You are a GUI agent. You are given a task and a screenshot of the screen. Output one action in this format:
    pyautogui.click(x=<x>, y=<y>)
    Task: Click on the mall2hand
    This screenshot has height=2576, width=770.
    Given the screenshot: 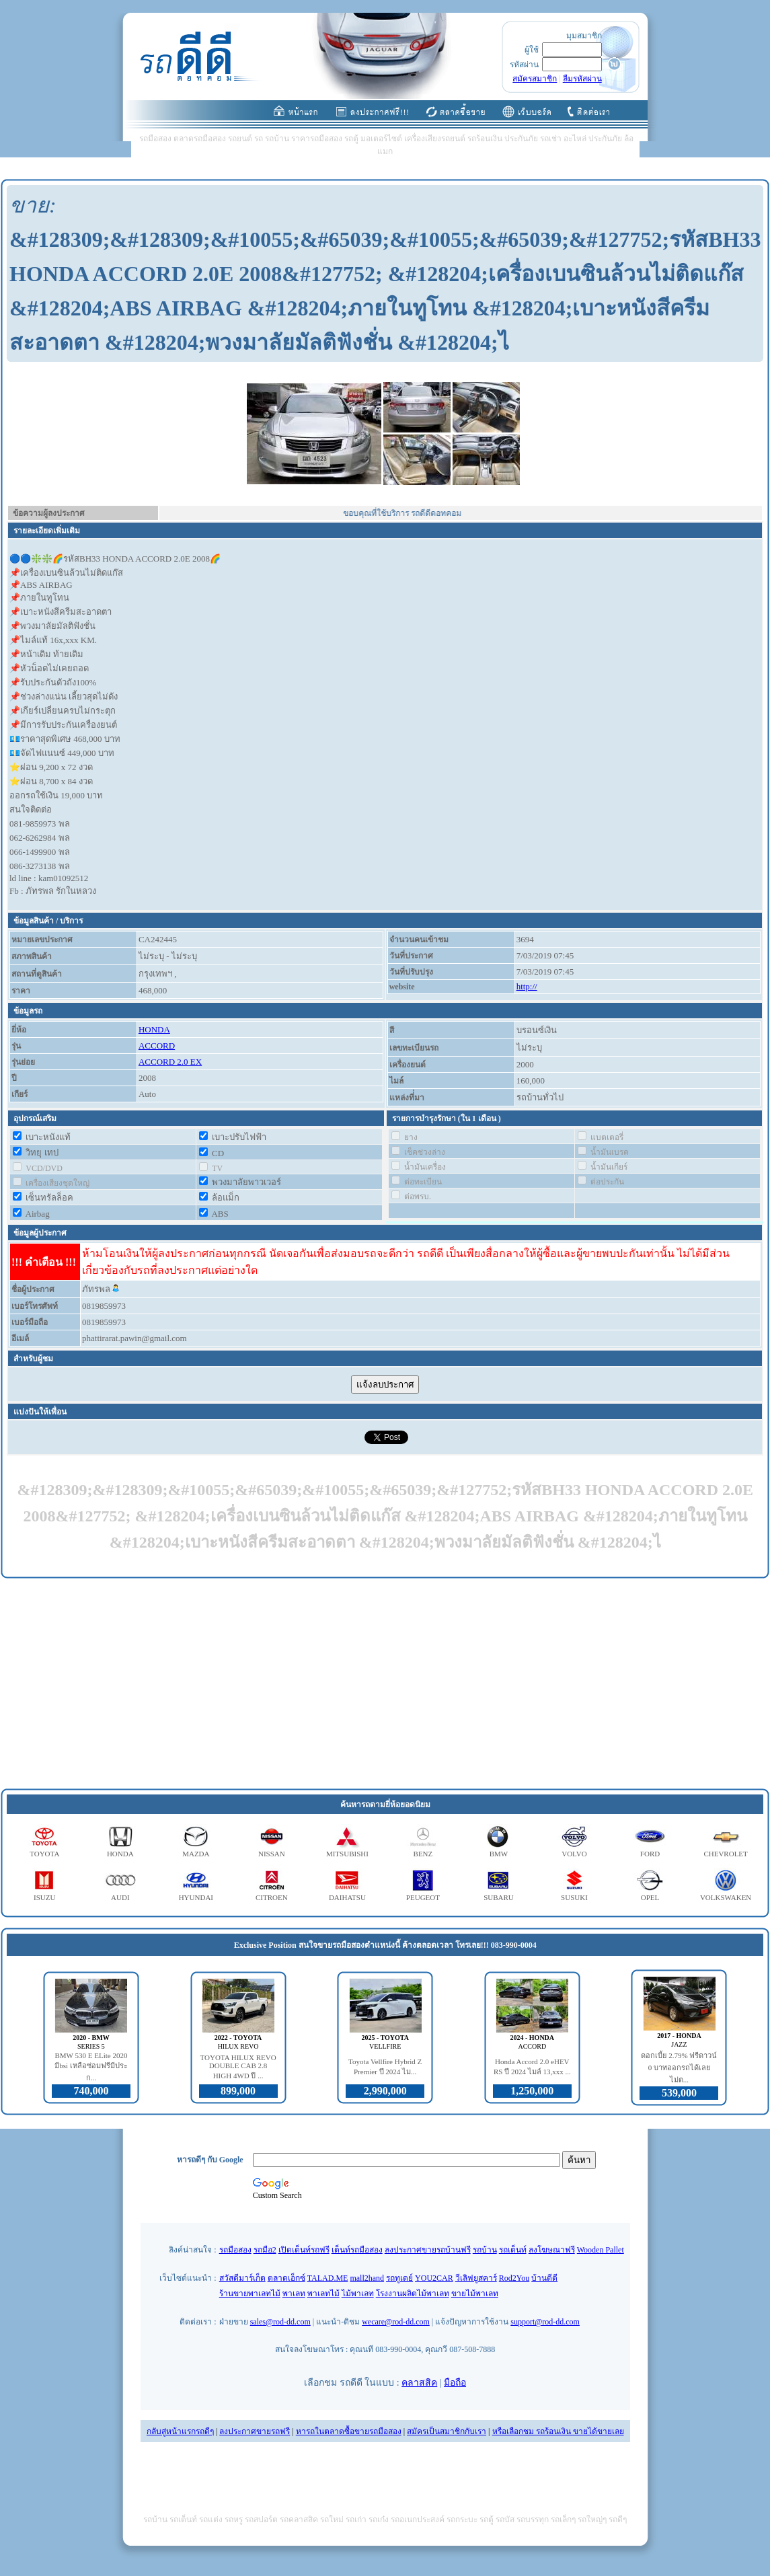 What is the action you would take?
    pyautogui.click(x=367, y=2278)
    